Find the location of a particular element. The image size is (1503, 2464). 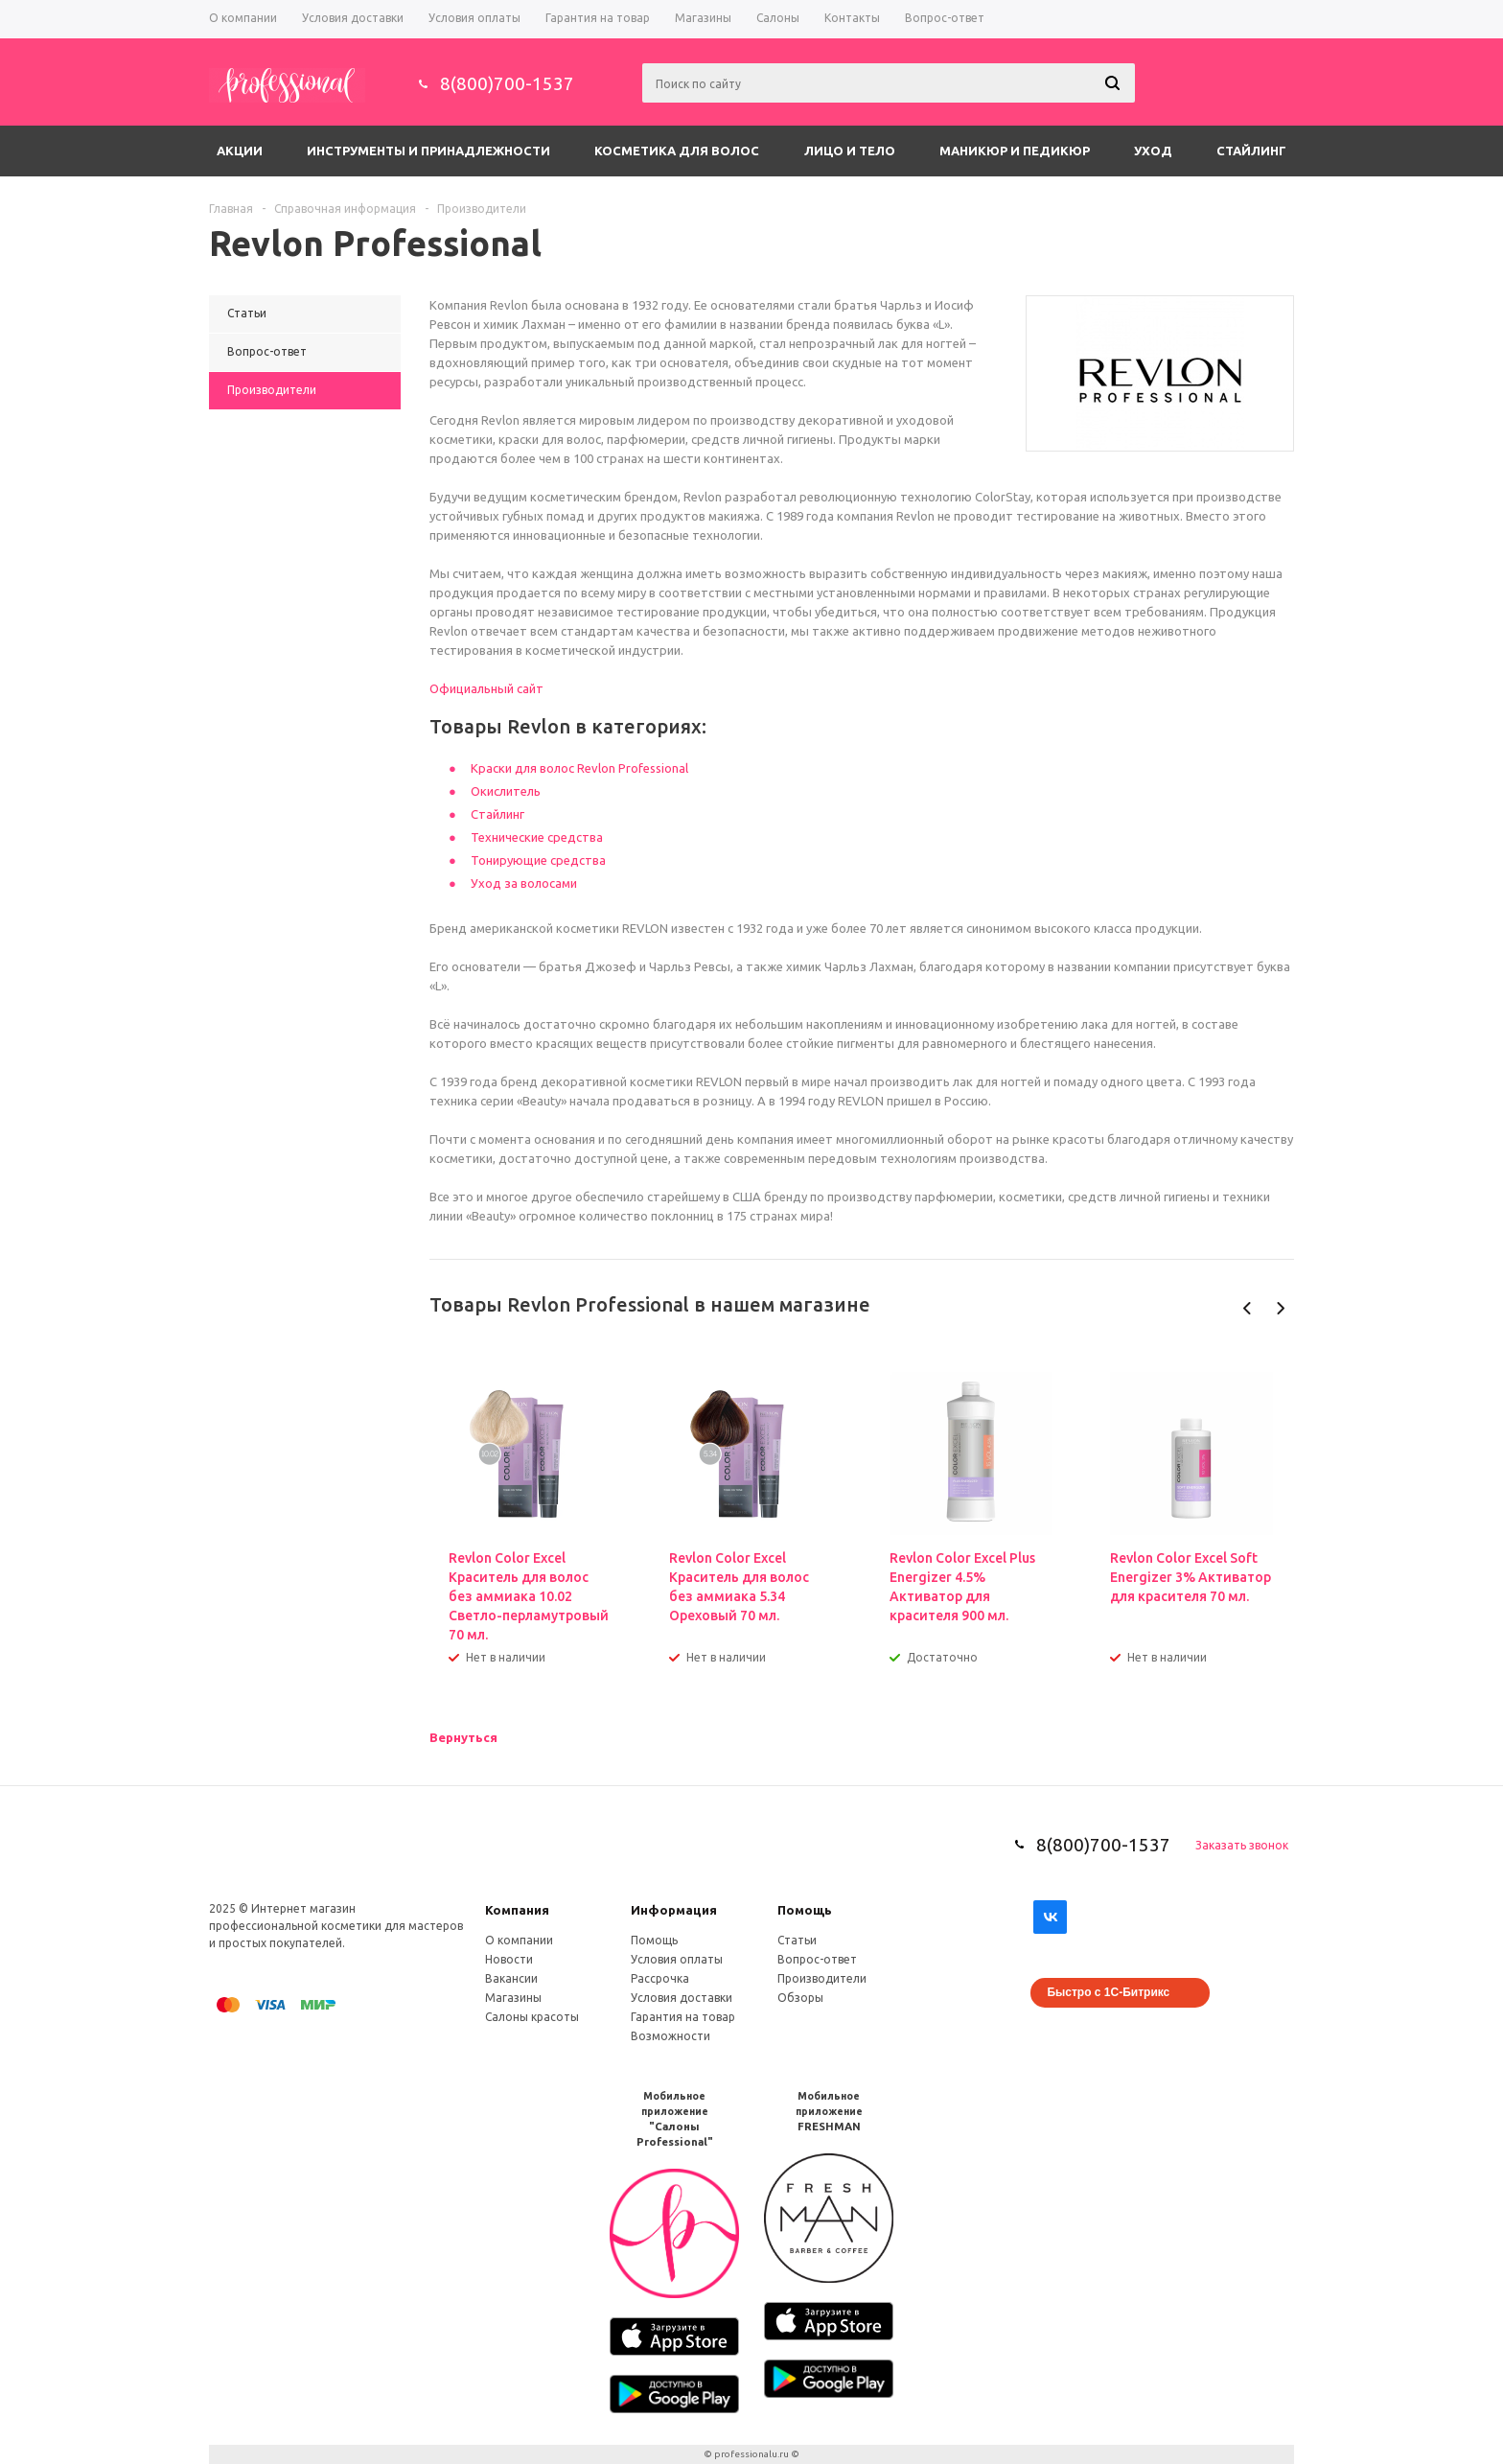

Уход за волосами is located at coordinates (524, 883).